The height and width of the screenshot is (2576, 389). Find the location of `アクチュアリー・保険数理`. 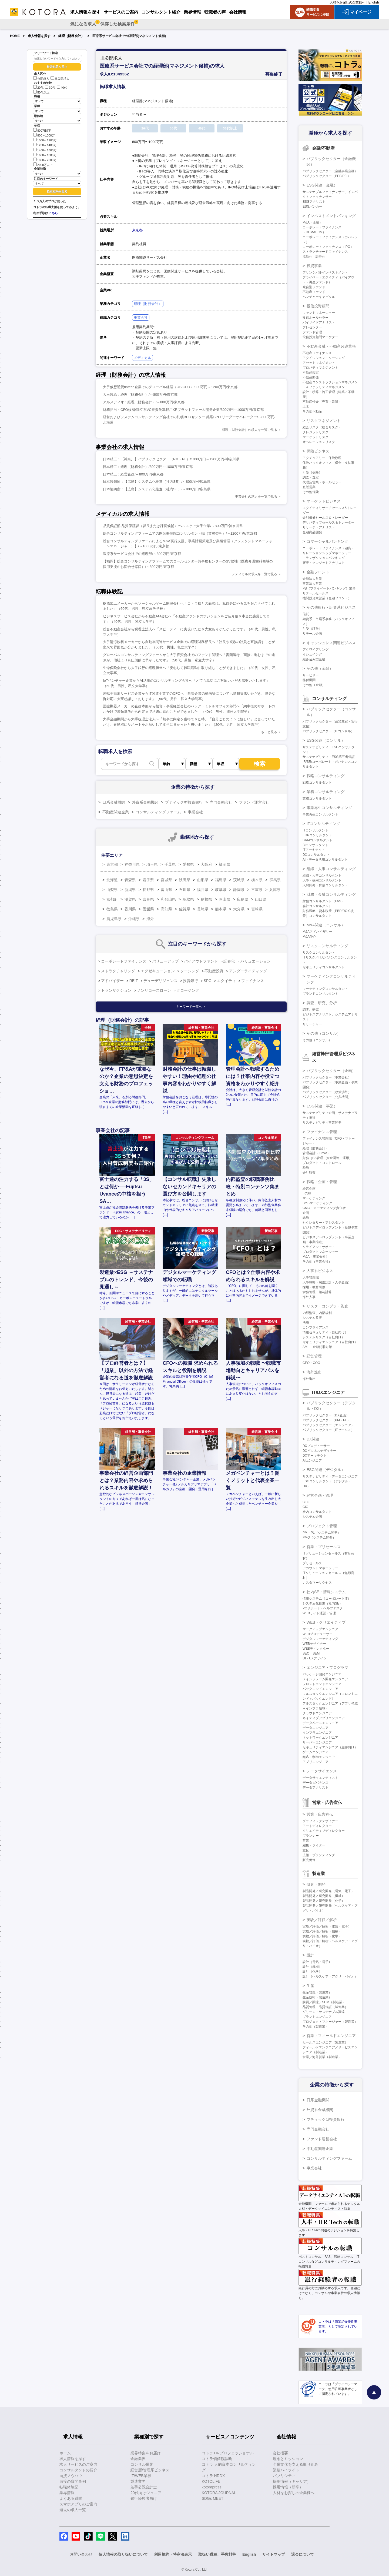

アクチュアリー・保険数理 is located at coordinates (322, 458).